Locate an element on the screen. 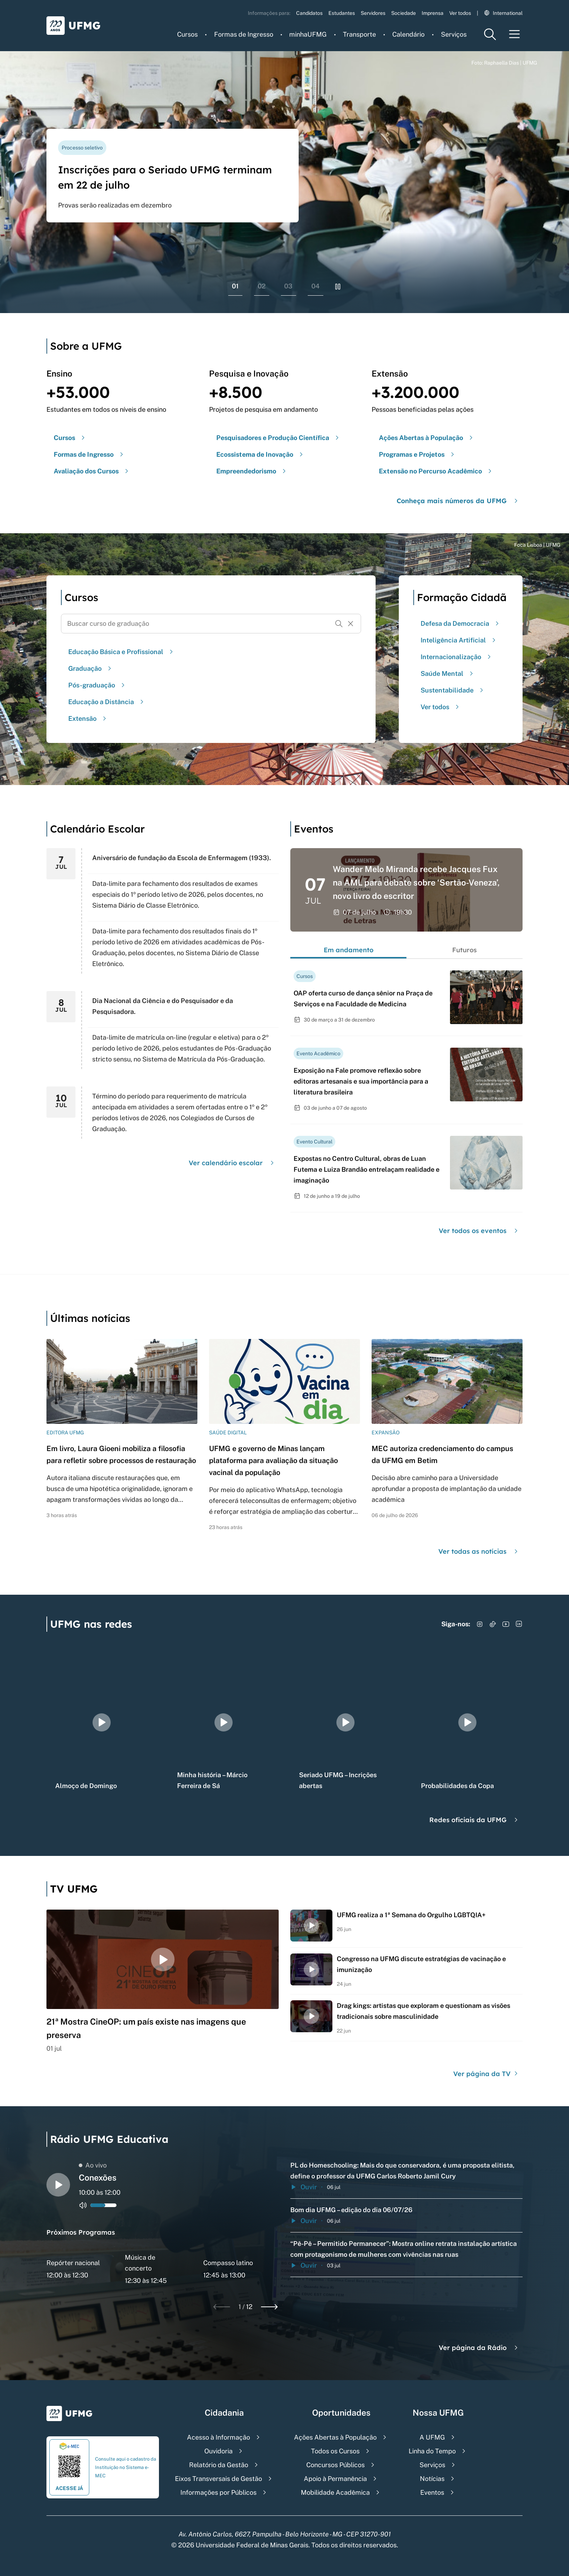 This screenshot has height=2576, width=569. Ver calendário escolar is located at coordinates (232, 1163).